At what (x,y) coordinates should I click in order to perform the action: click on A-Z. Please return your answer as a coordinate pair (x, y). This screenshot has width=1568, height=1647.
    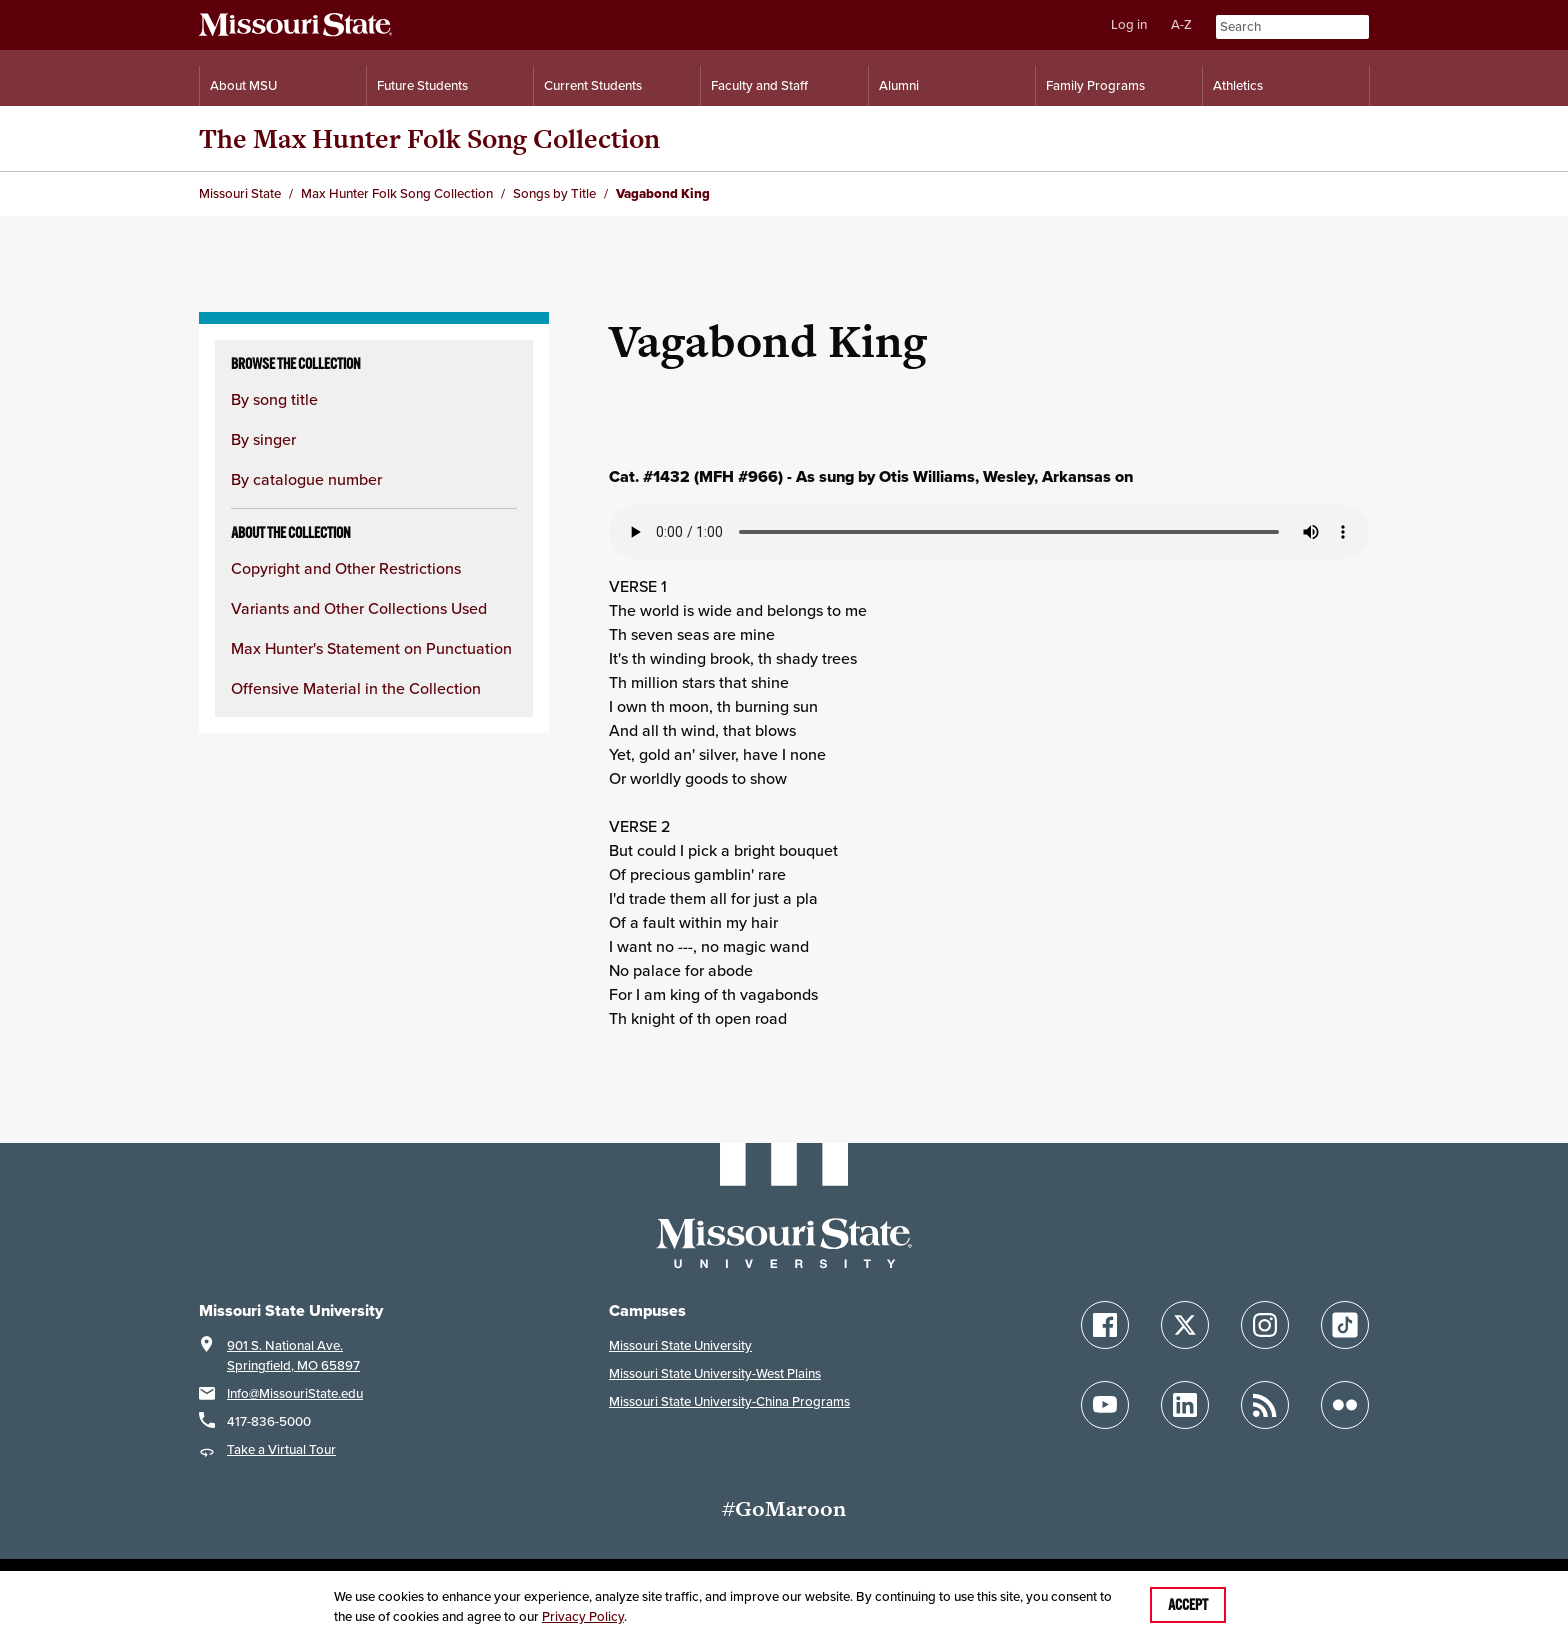
    Looking at the image, I should click on (1181, 24).